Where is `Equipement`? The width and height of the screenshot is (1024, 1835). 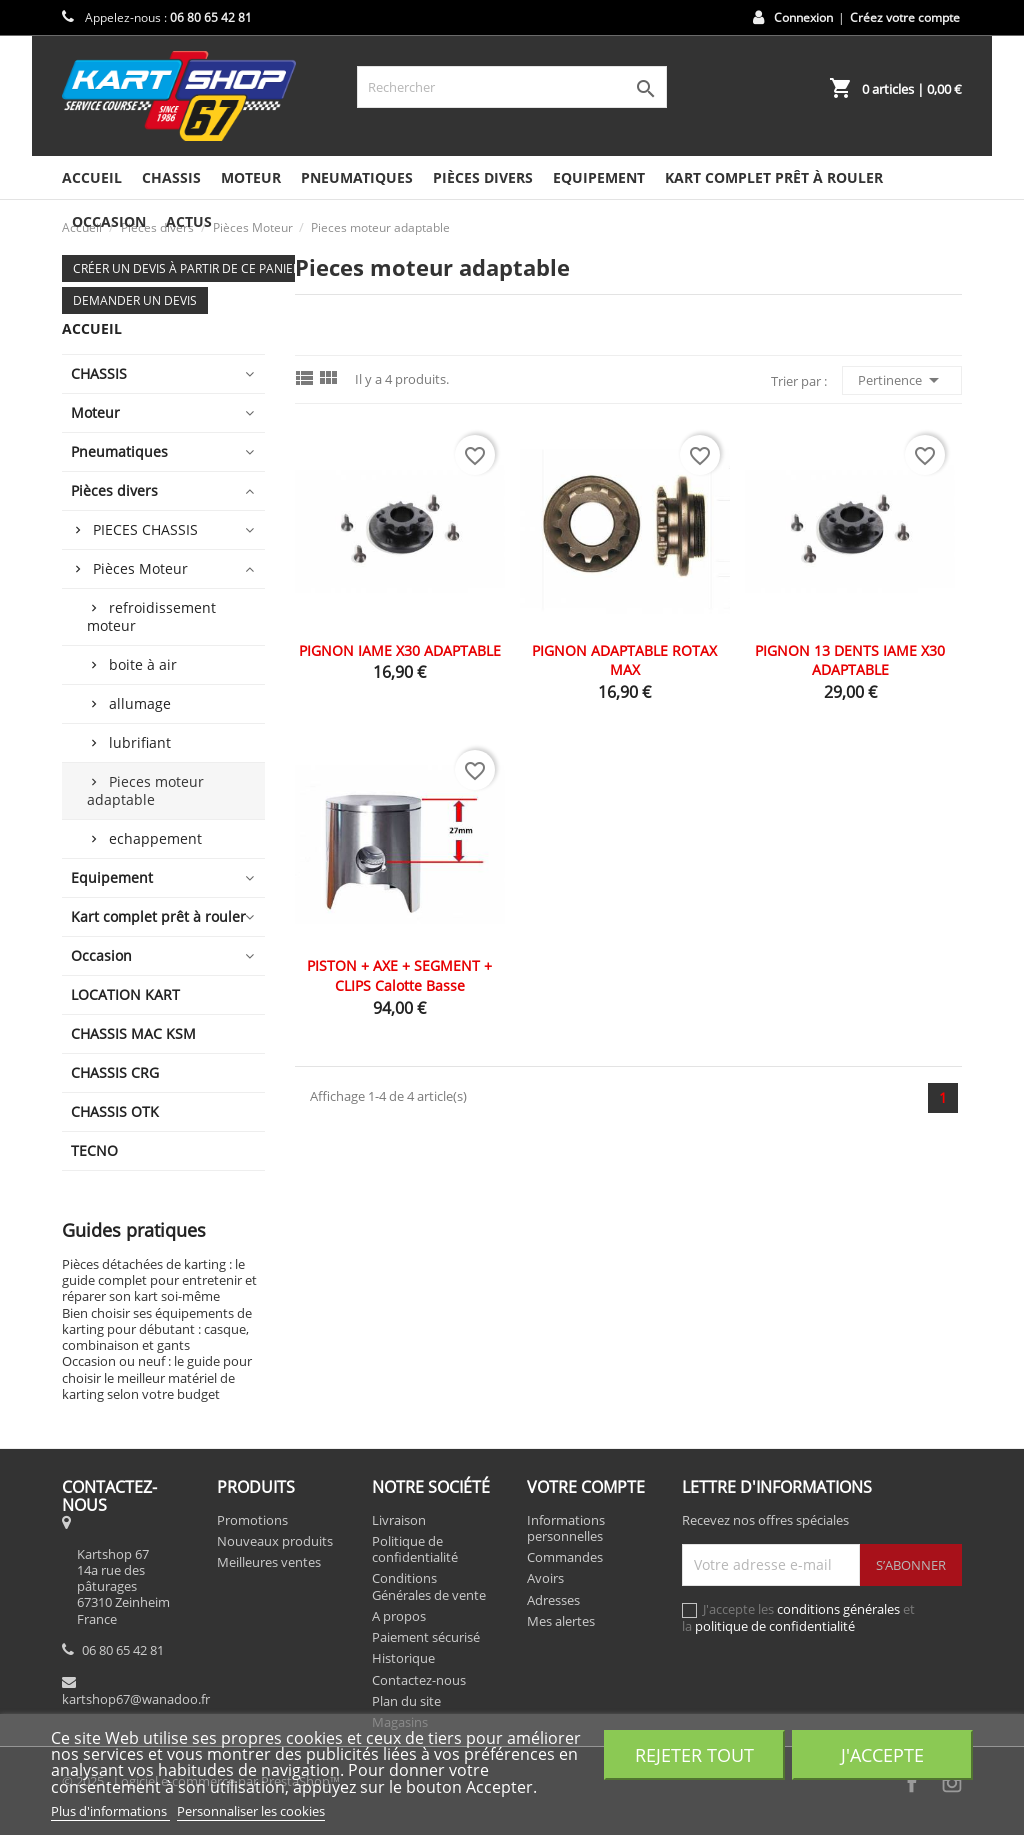 Equipement is located at coordinates (599, 177).